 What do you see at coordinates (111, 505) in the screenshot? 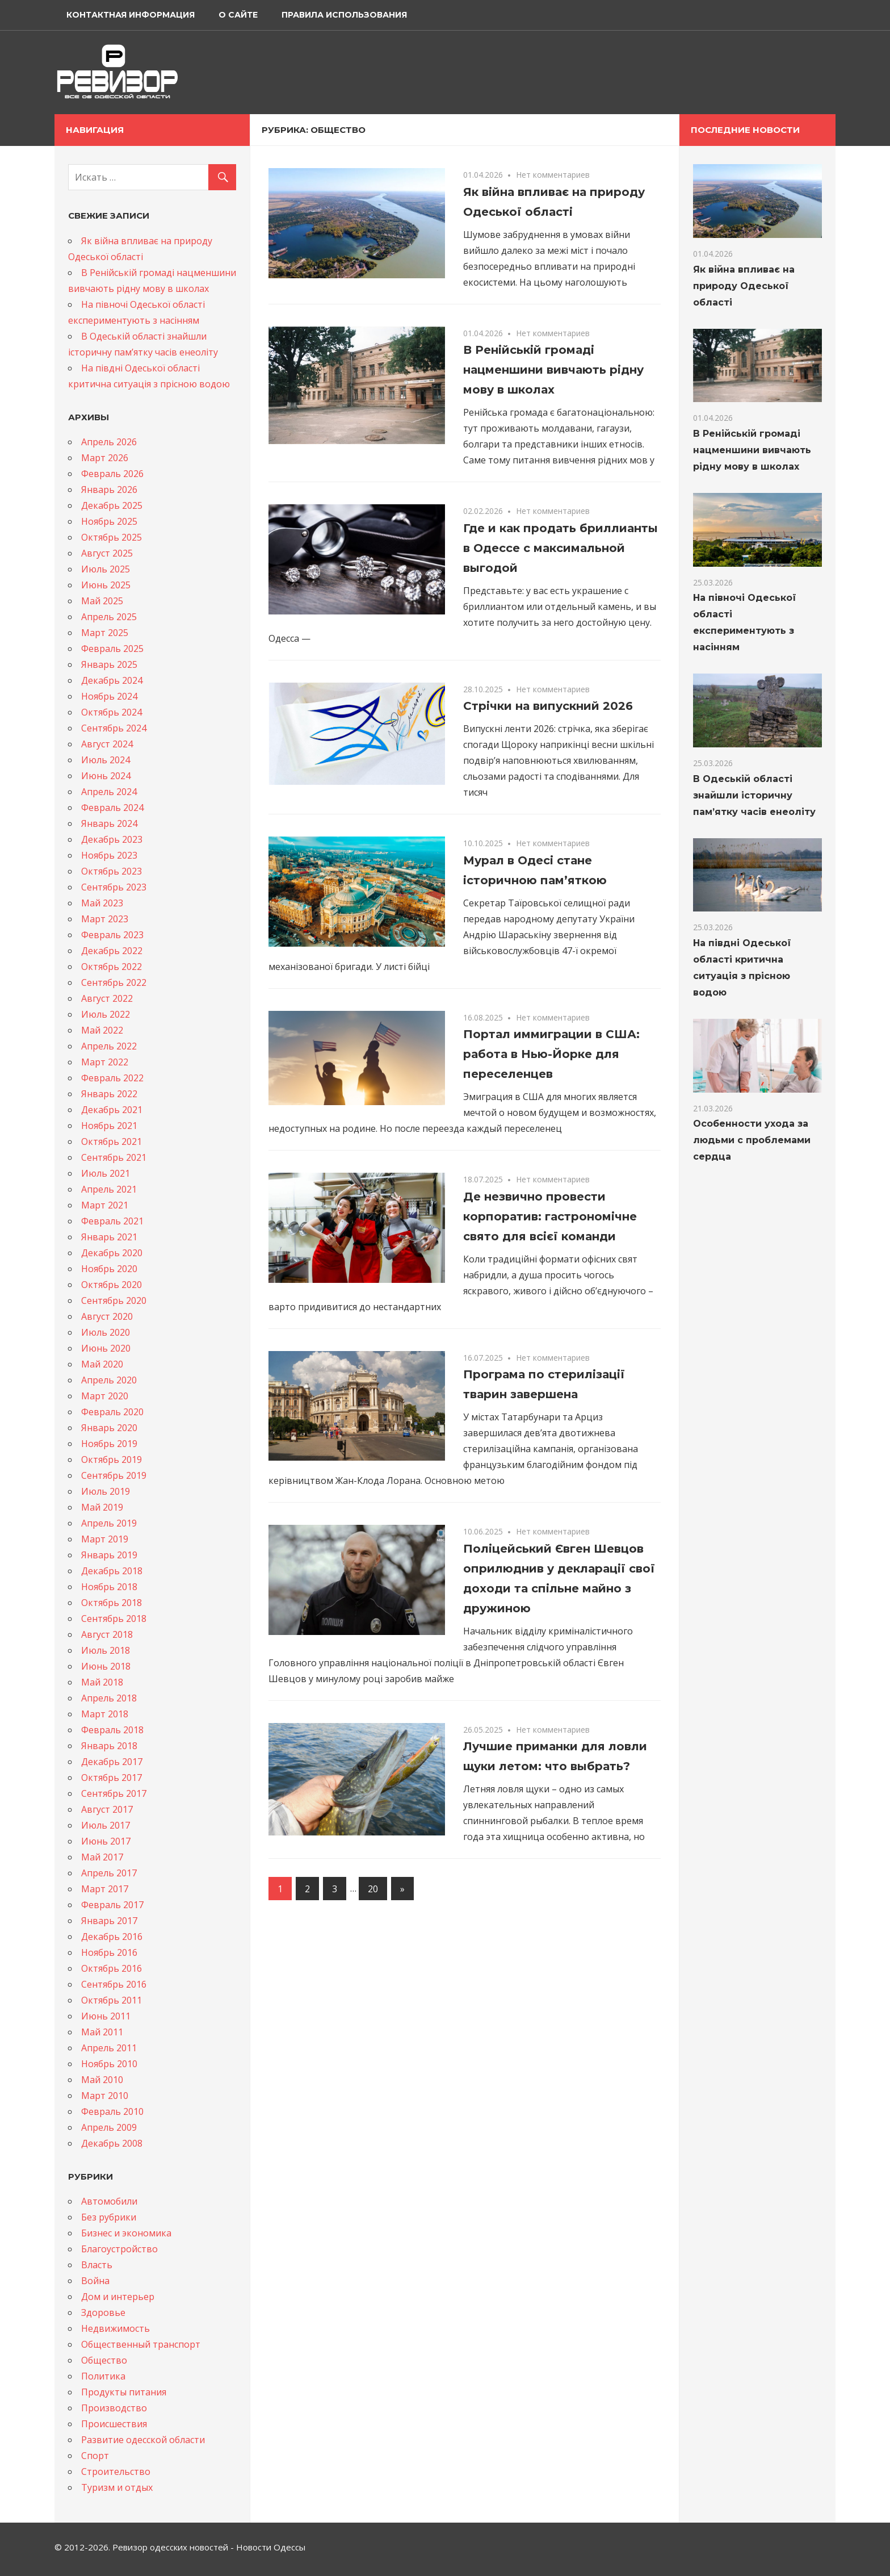
I see `Декабрь 2025` at bounding box center [111, 505].